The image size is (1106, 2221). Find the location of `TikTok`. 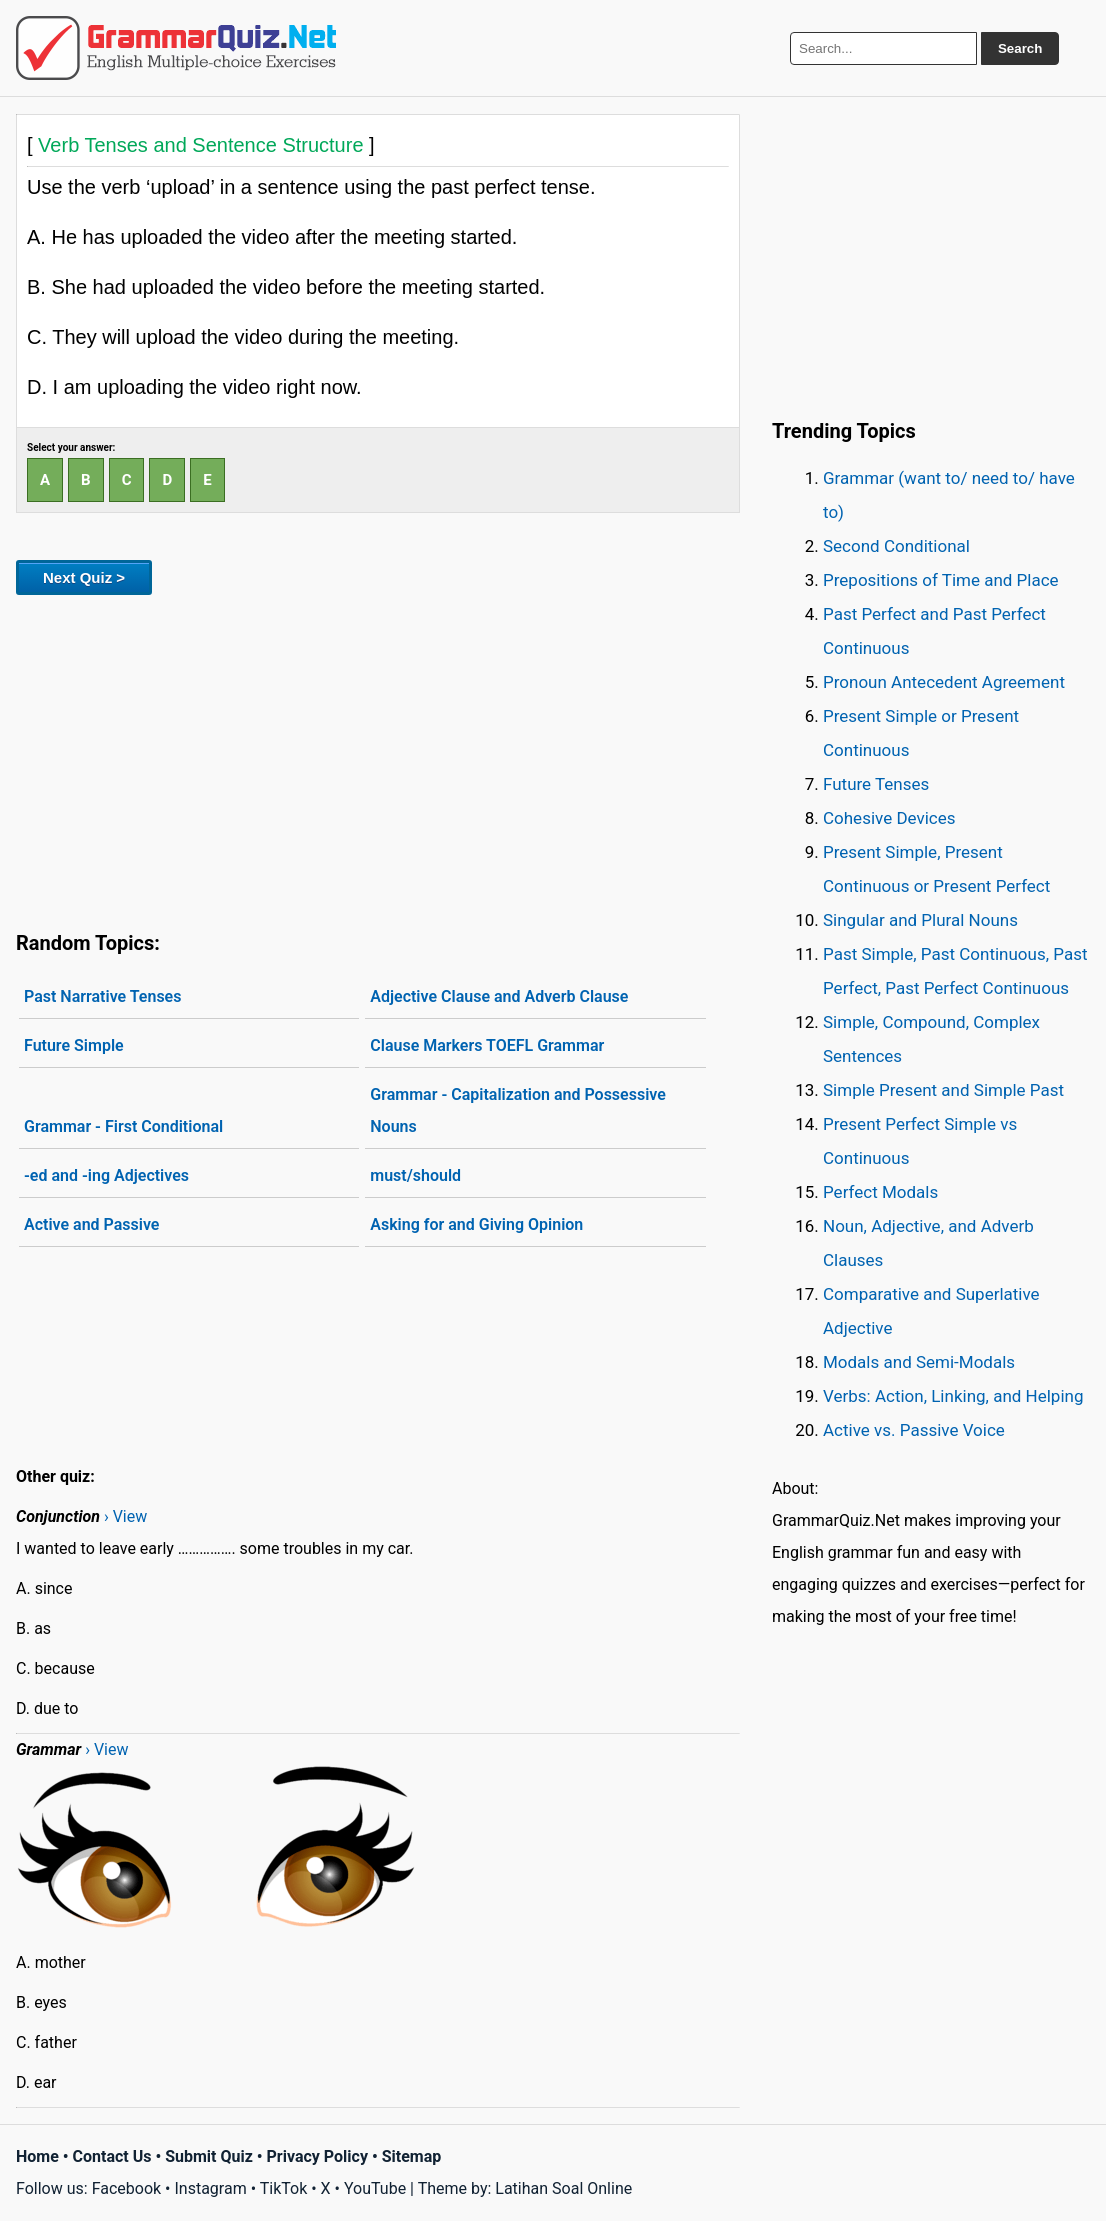

TikTok is located at coordinates (284, 2188).